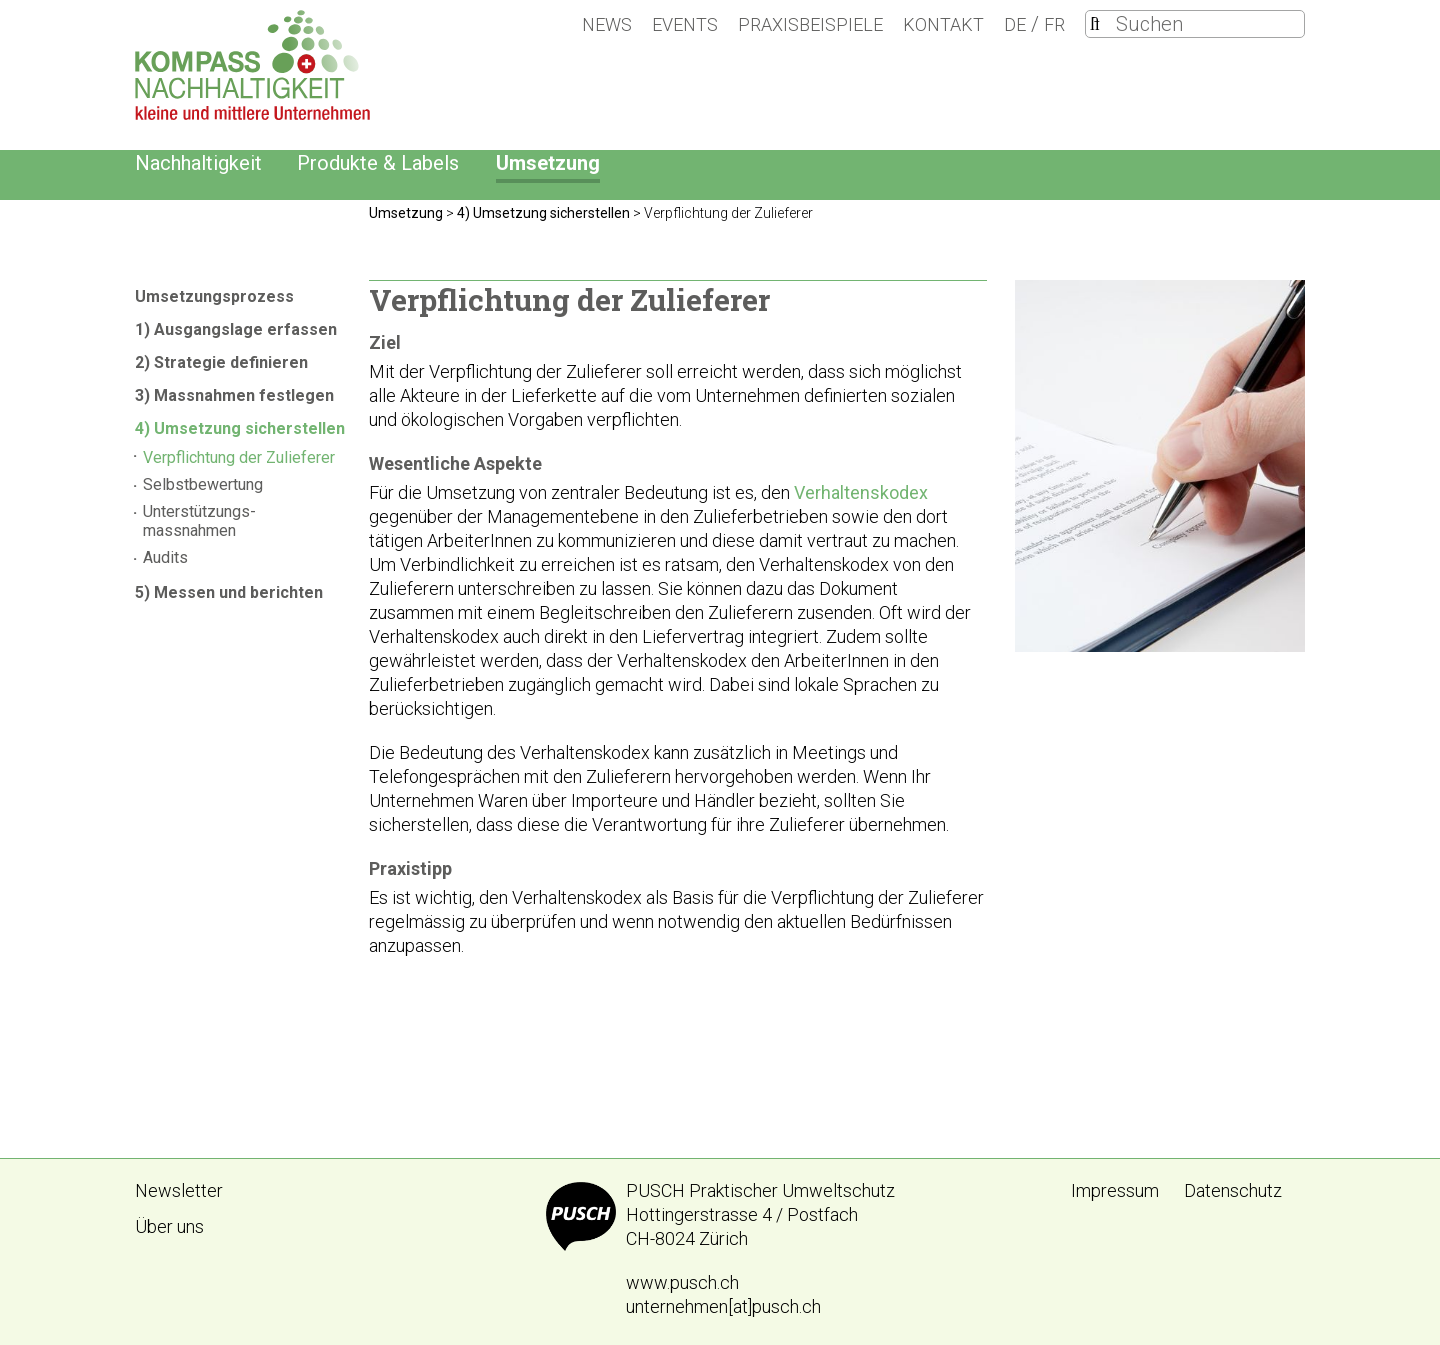  What do you see at coordinates (240, 428) in the screenshot?
I see `4) Umsetzung sicherstellen` at bounding box center [240, 428].